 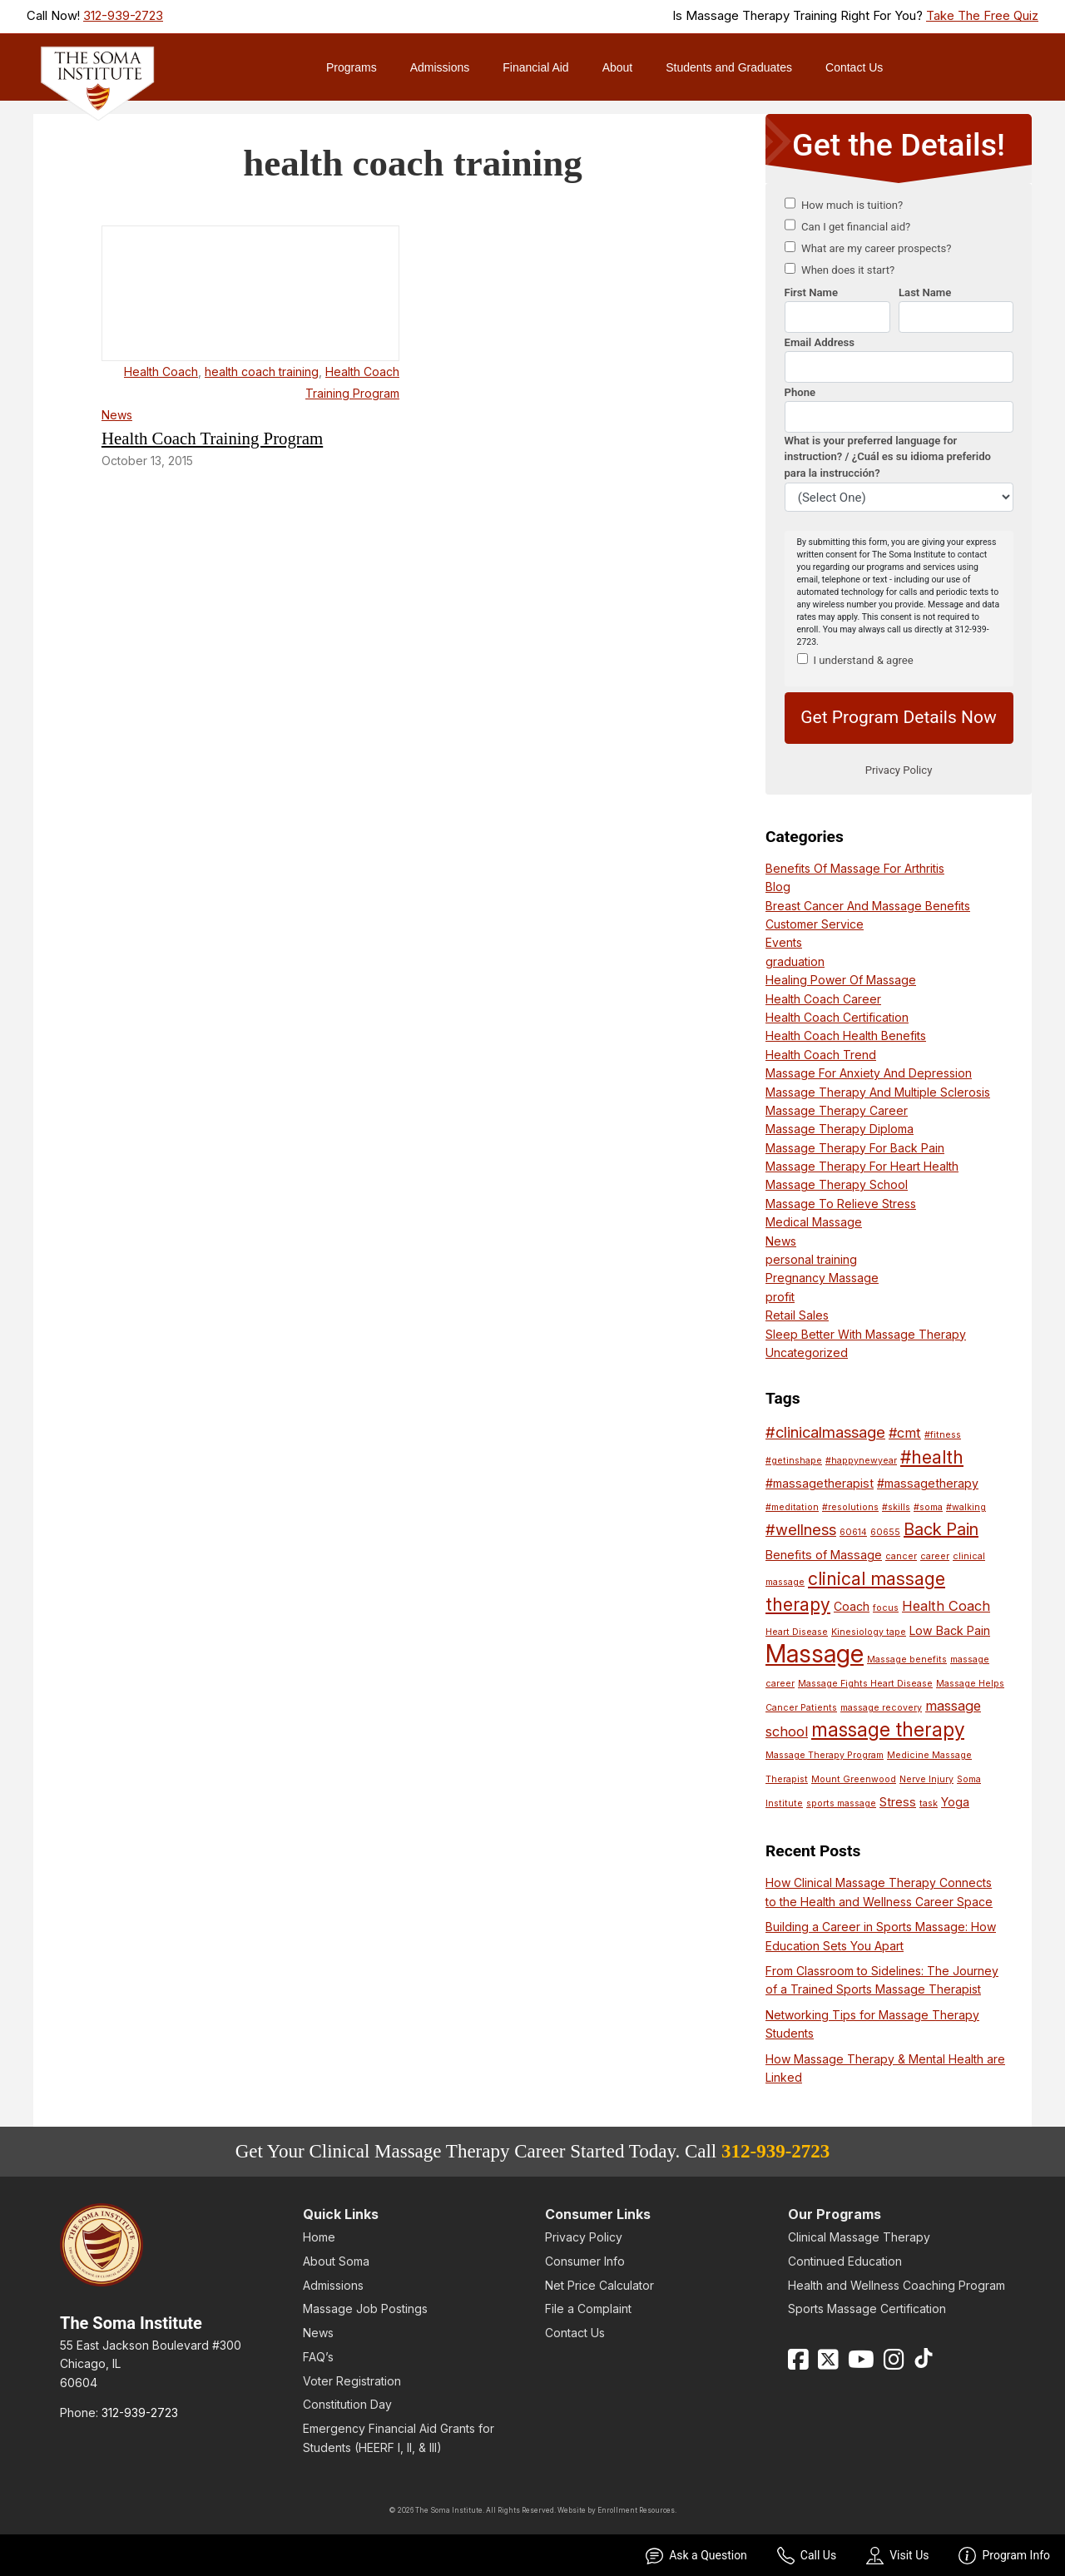 I want to click on Benefits Of Massage For Arthritis, so click(x=854, y=868).